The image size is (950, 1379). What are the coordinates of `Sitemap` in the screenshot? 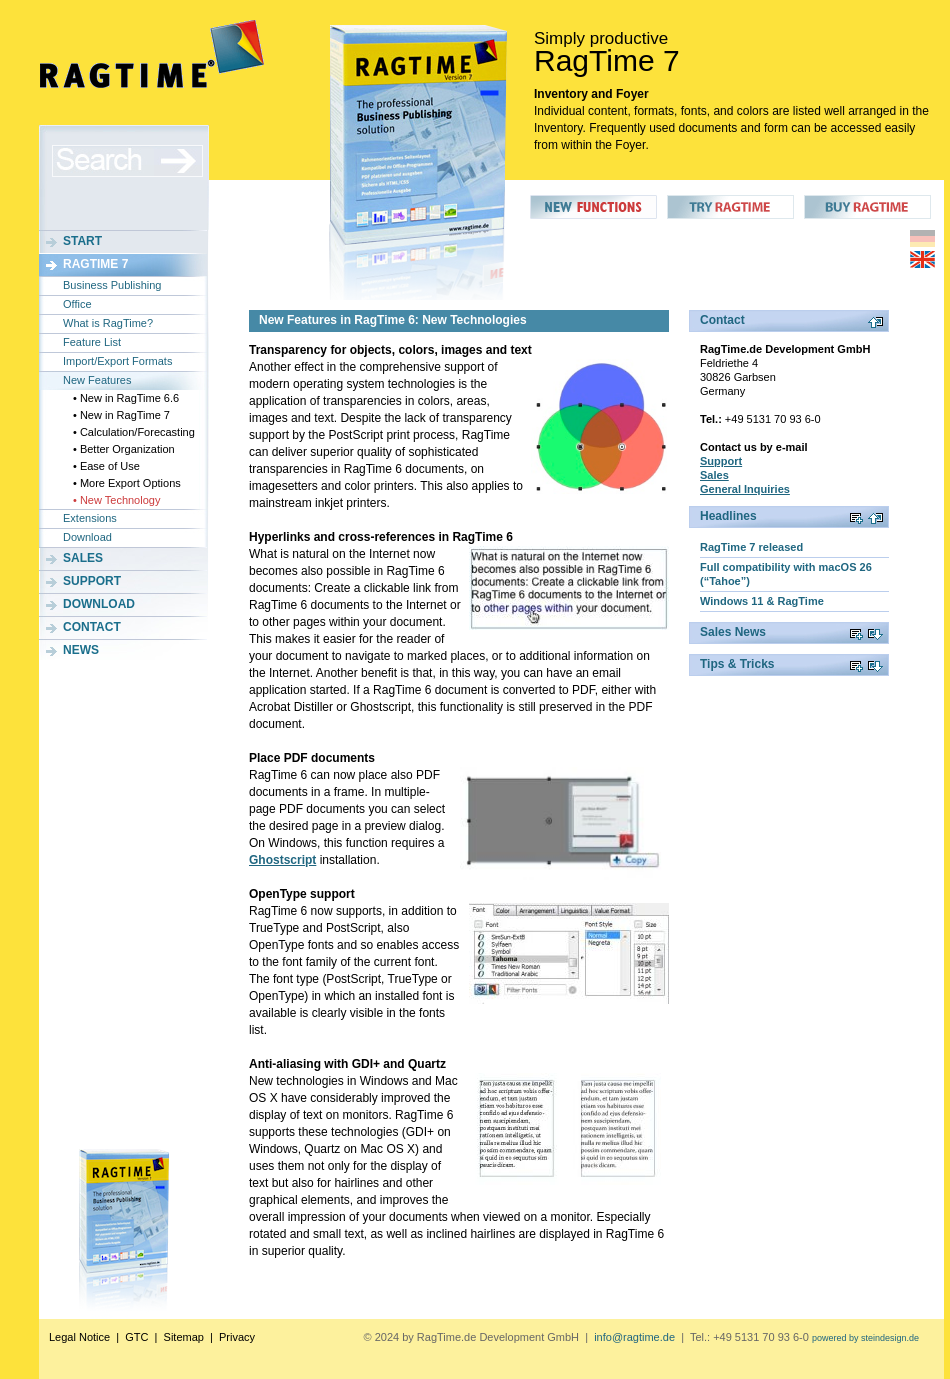 It's located at (184, 1337).